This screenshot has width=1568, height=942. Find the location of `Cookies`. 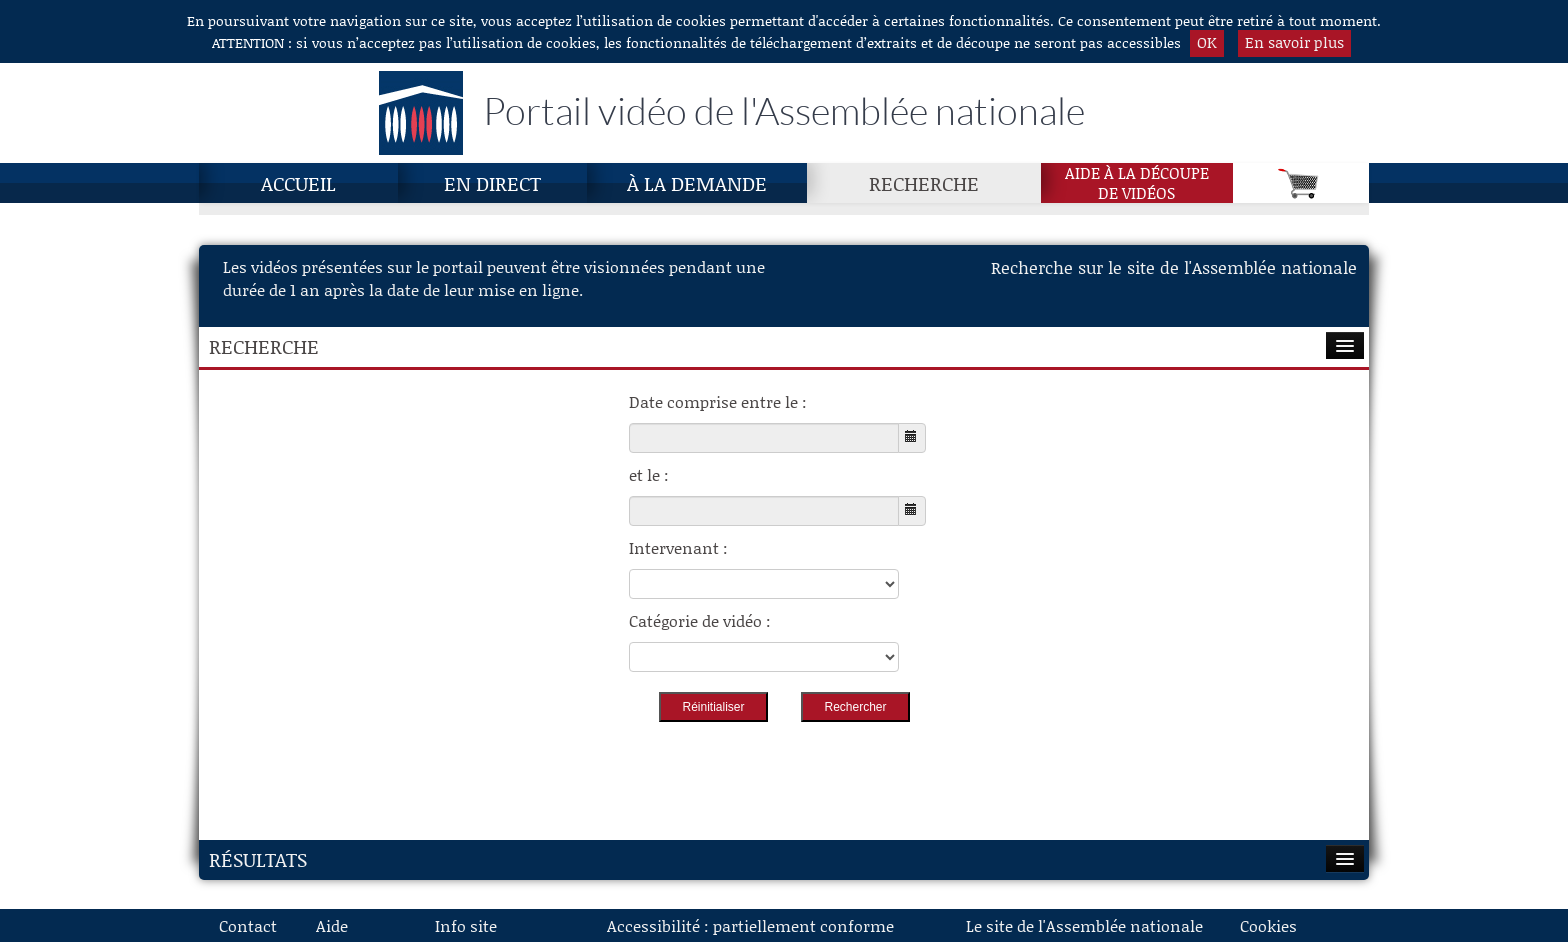

Cookies is located at coordinates (1268, 925).